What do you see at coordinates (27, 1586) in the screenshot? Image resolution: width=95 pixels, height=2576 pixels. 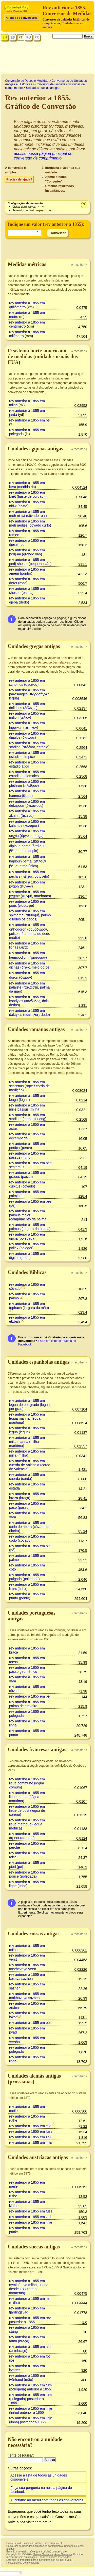 I see `rev anterior a 1855 em linea (linha)` at bounding box center [27, 1586].